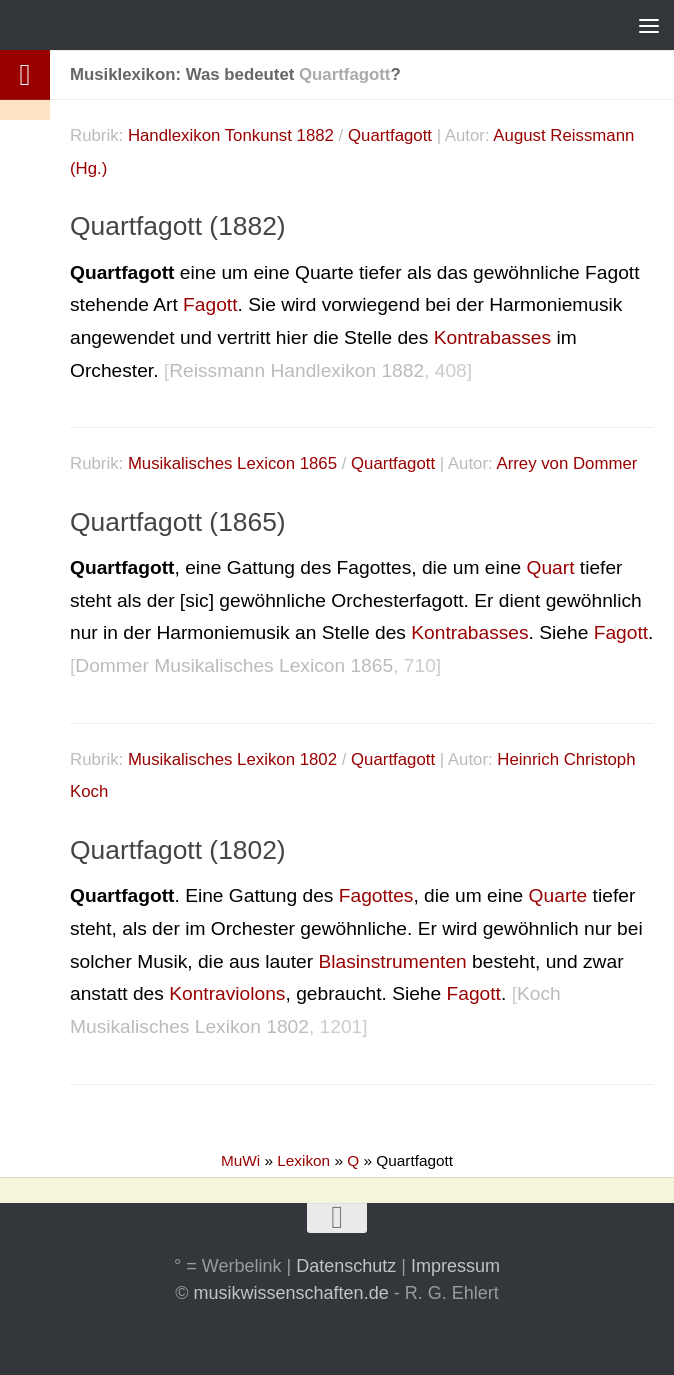 The width and height of the screenshot is (674, 1375). What do you see at coordinates (346, 1266) in the screenshot?
I see `Datenschutz` at bounding box center [346, 1266].